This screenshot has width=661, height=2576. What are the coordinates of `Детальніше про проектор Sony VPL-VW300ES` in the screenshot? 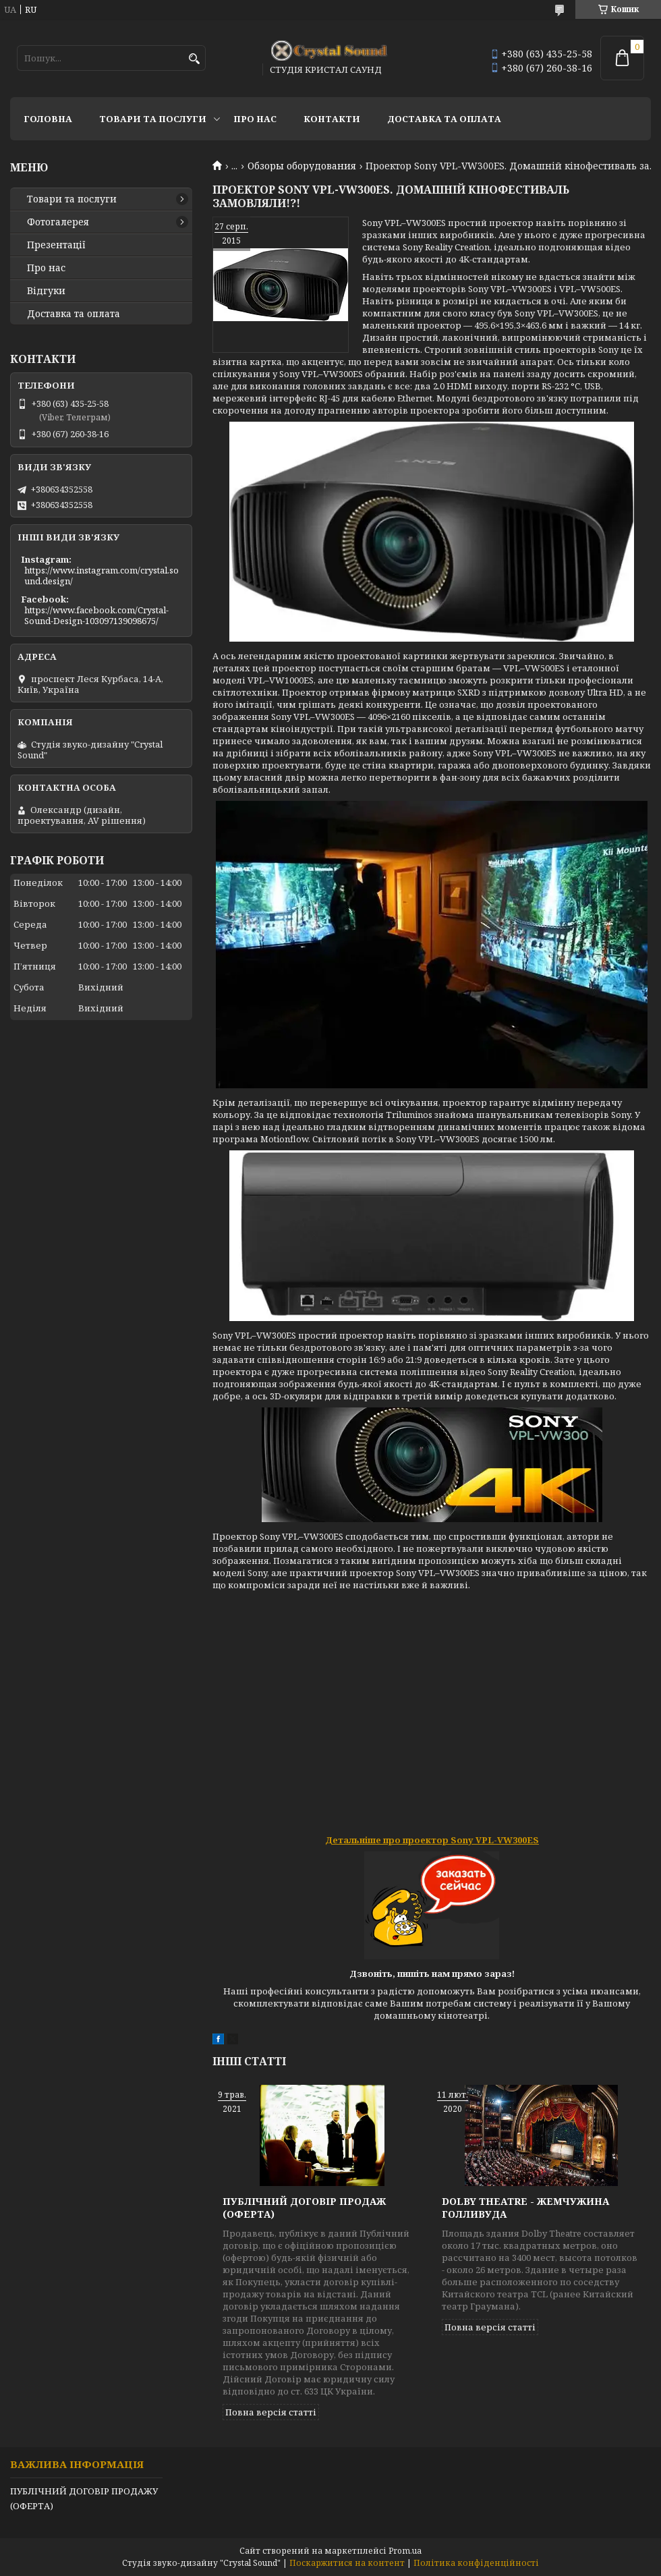 It's located at (432, 1840).